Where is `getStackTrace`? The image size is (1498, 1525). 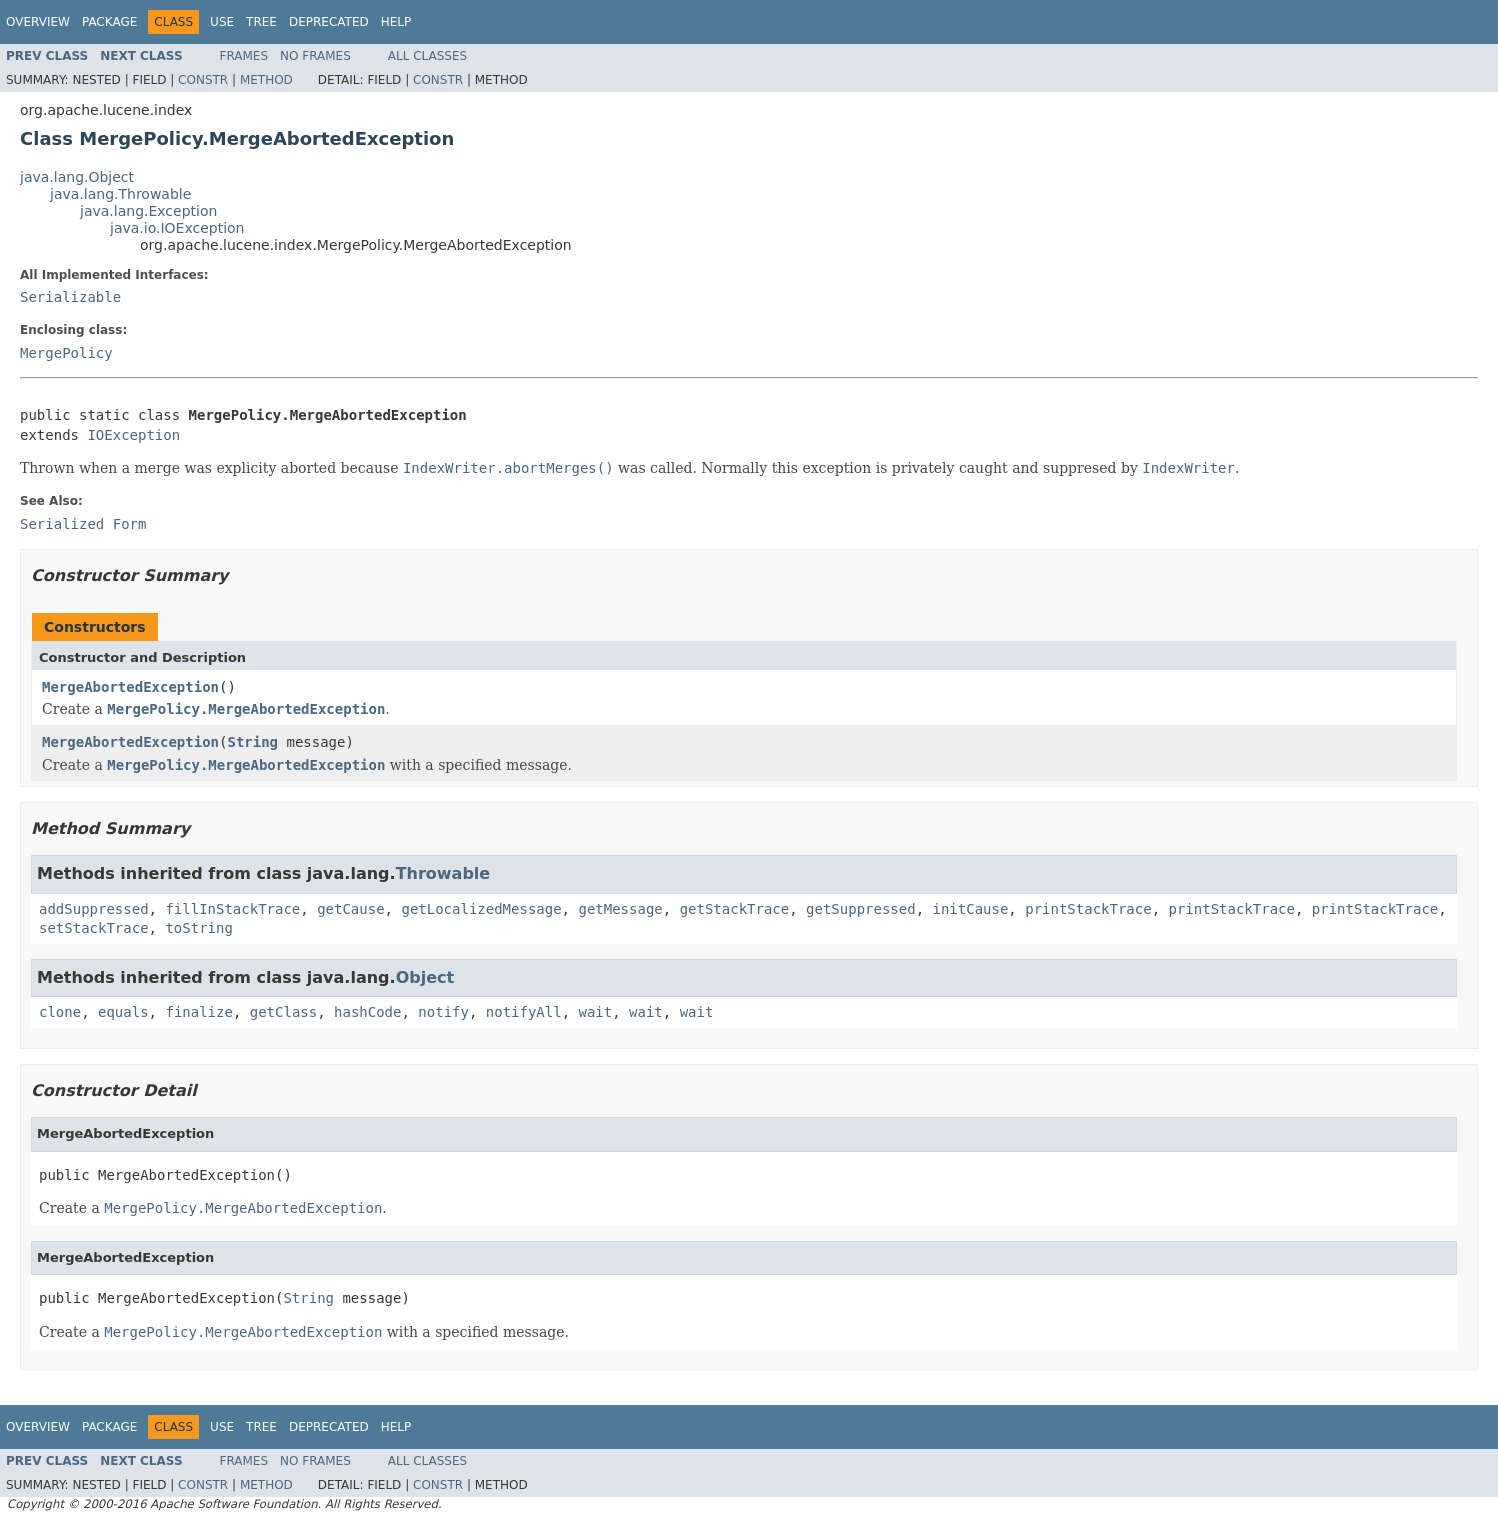
getStackTrace is located at coordinates (735, 909).